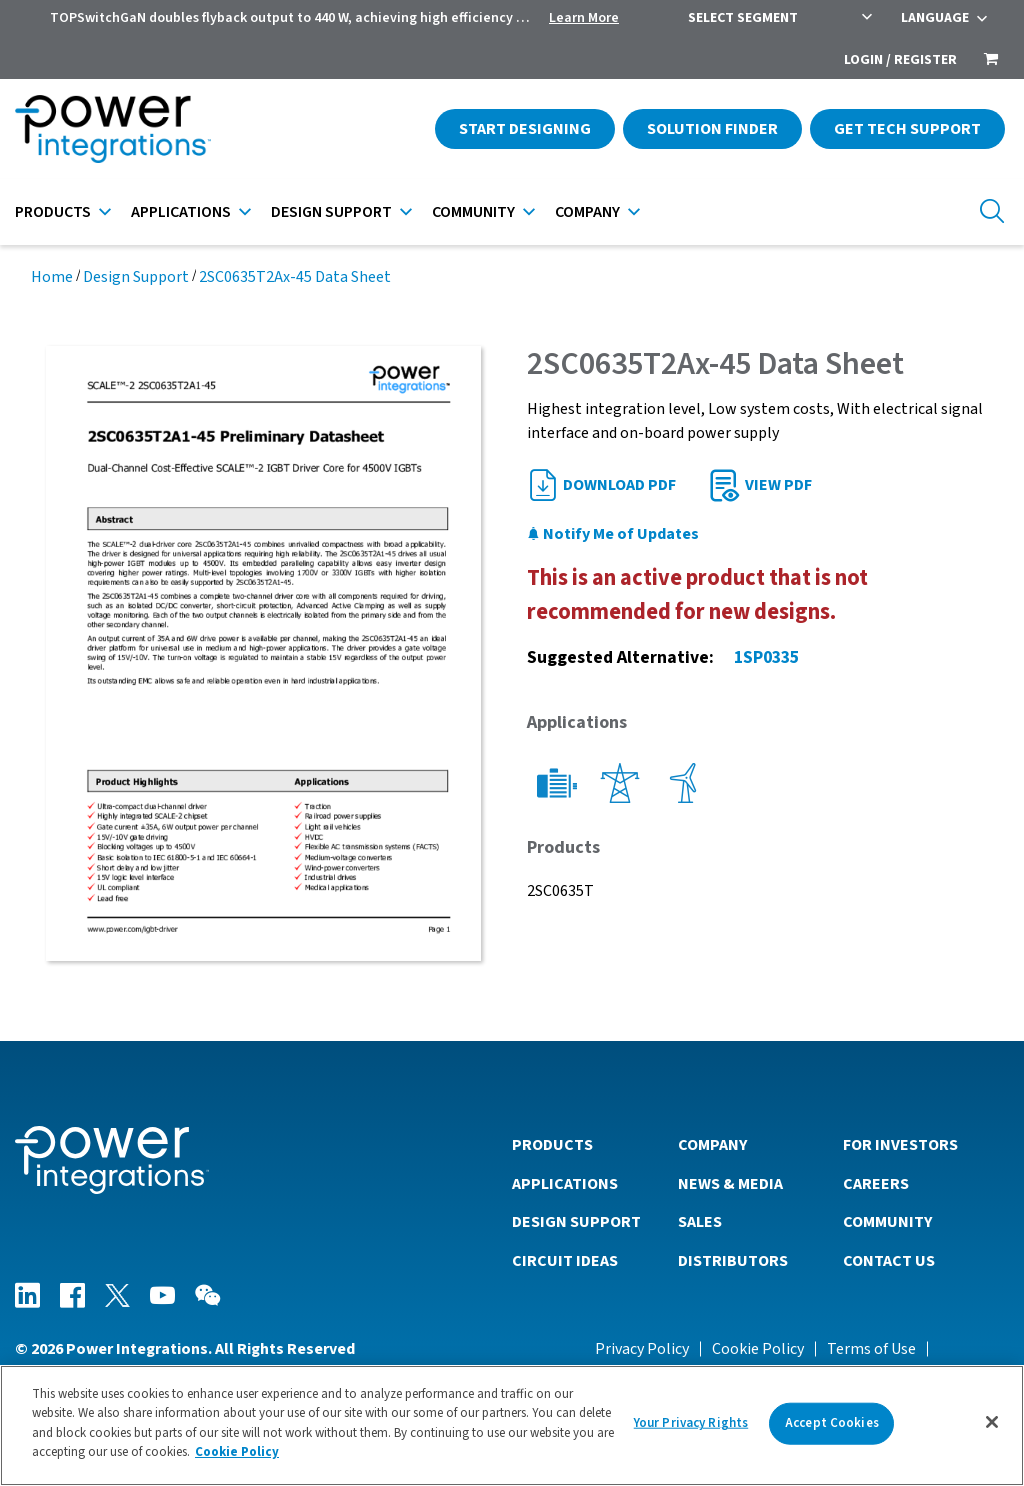  What do you see at coordinates (832, 1429) in the screenshot?
I see `Accept Cookies` at bounding box center [832, 1429].